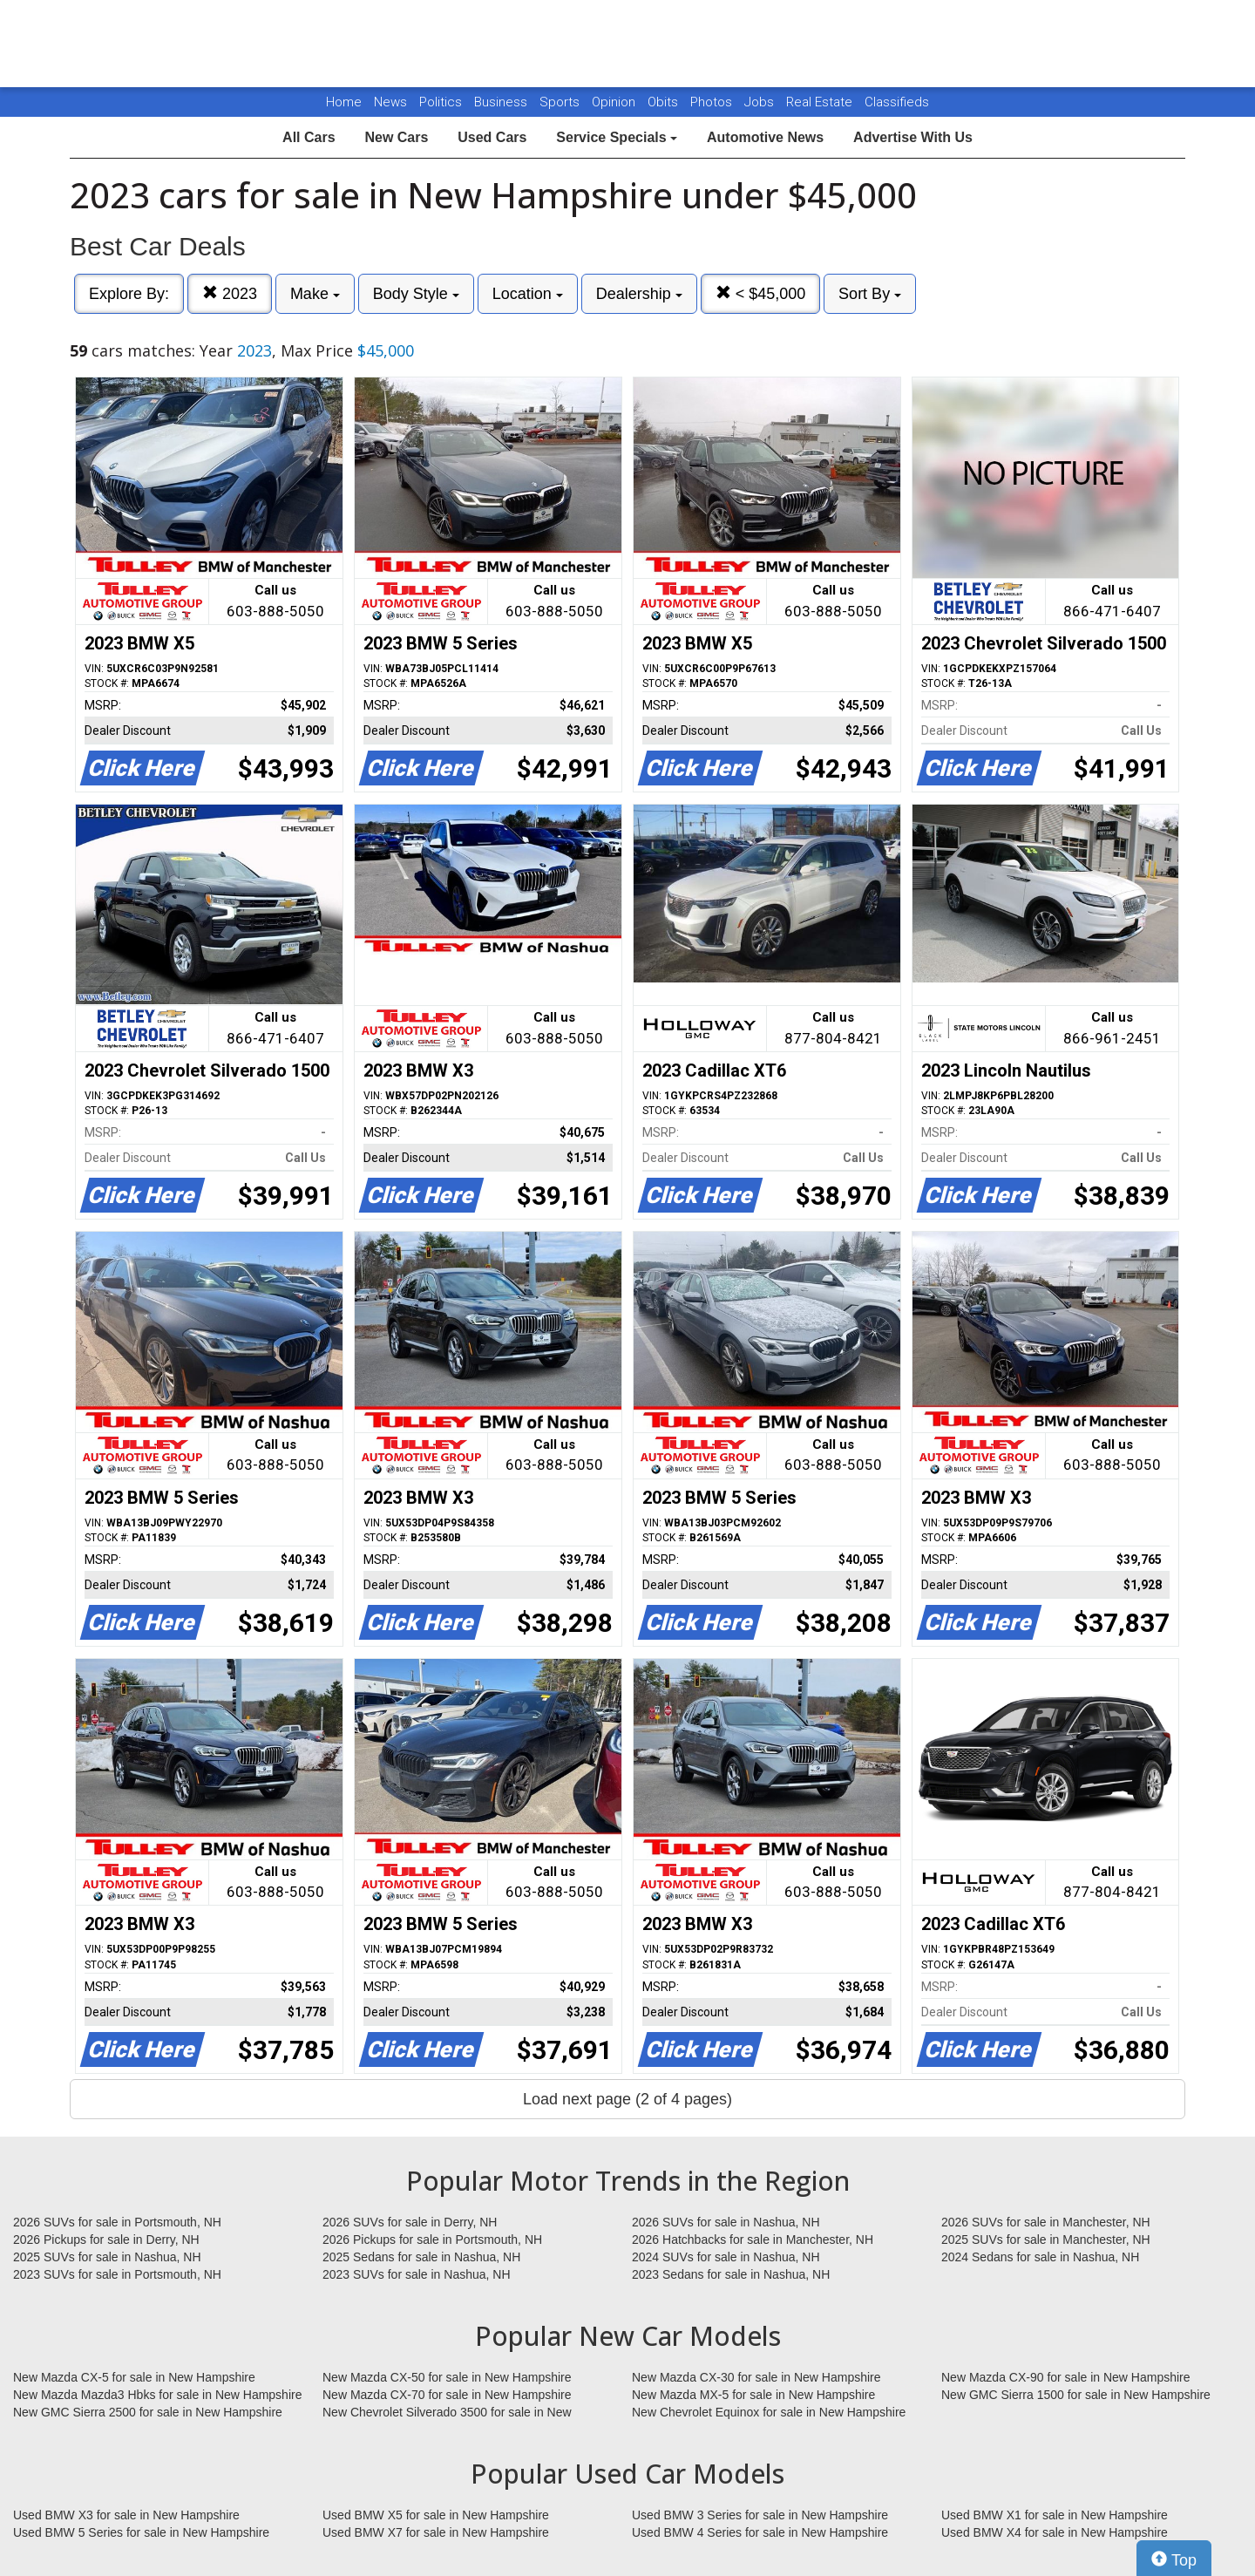 The image size is (1255, 2576). I want to click on 2025 SUVs for sale in Manchester, NH, so click(1045, 2239).